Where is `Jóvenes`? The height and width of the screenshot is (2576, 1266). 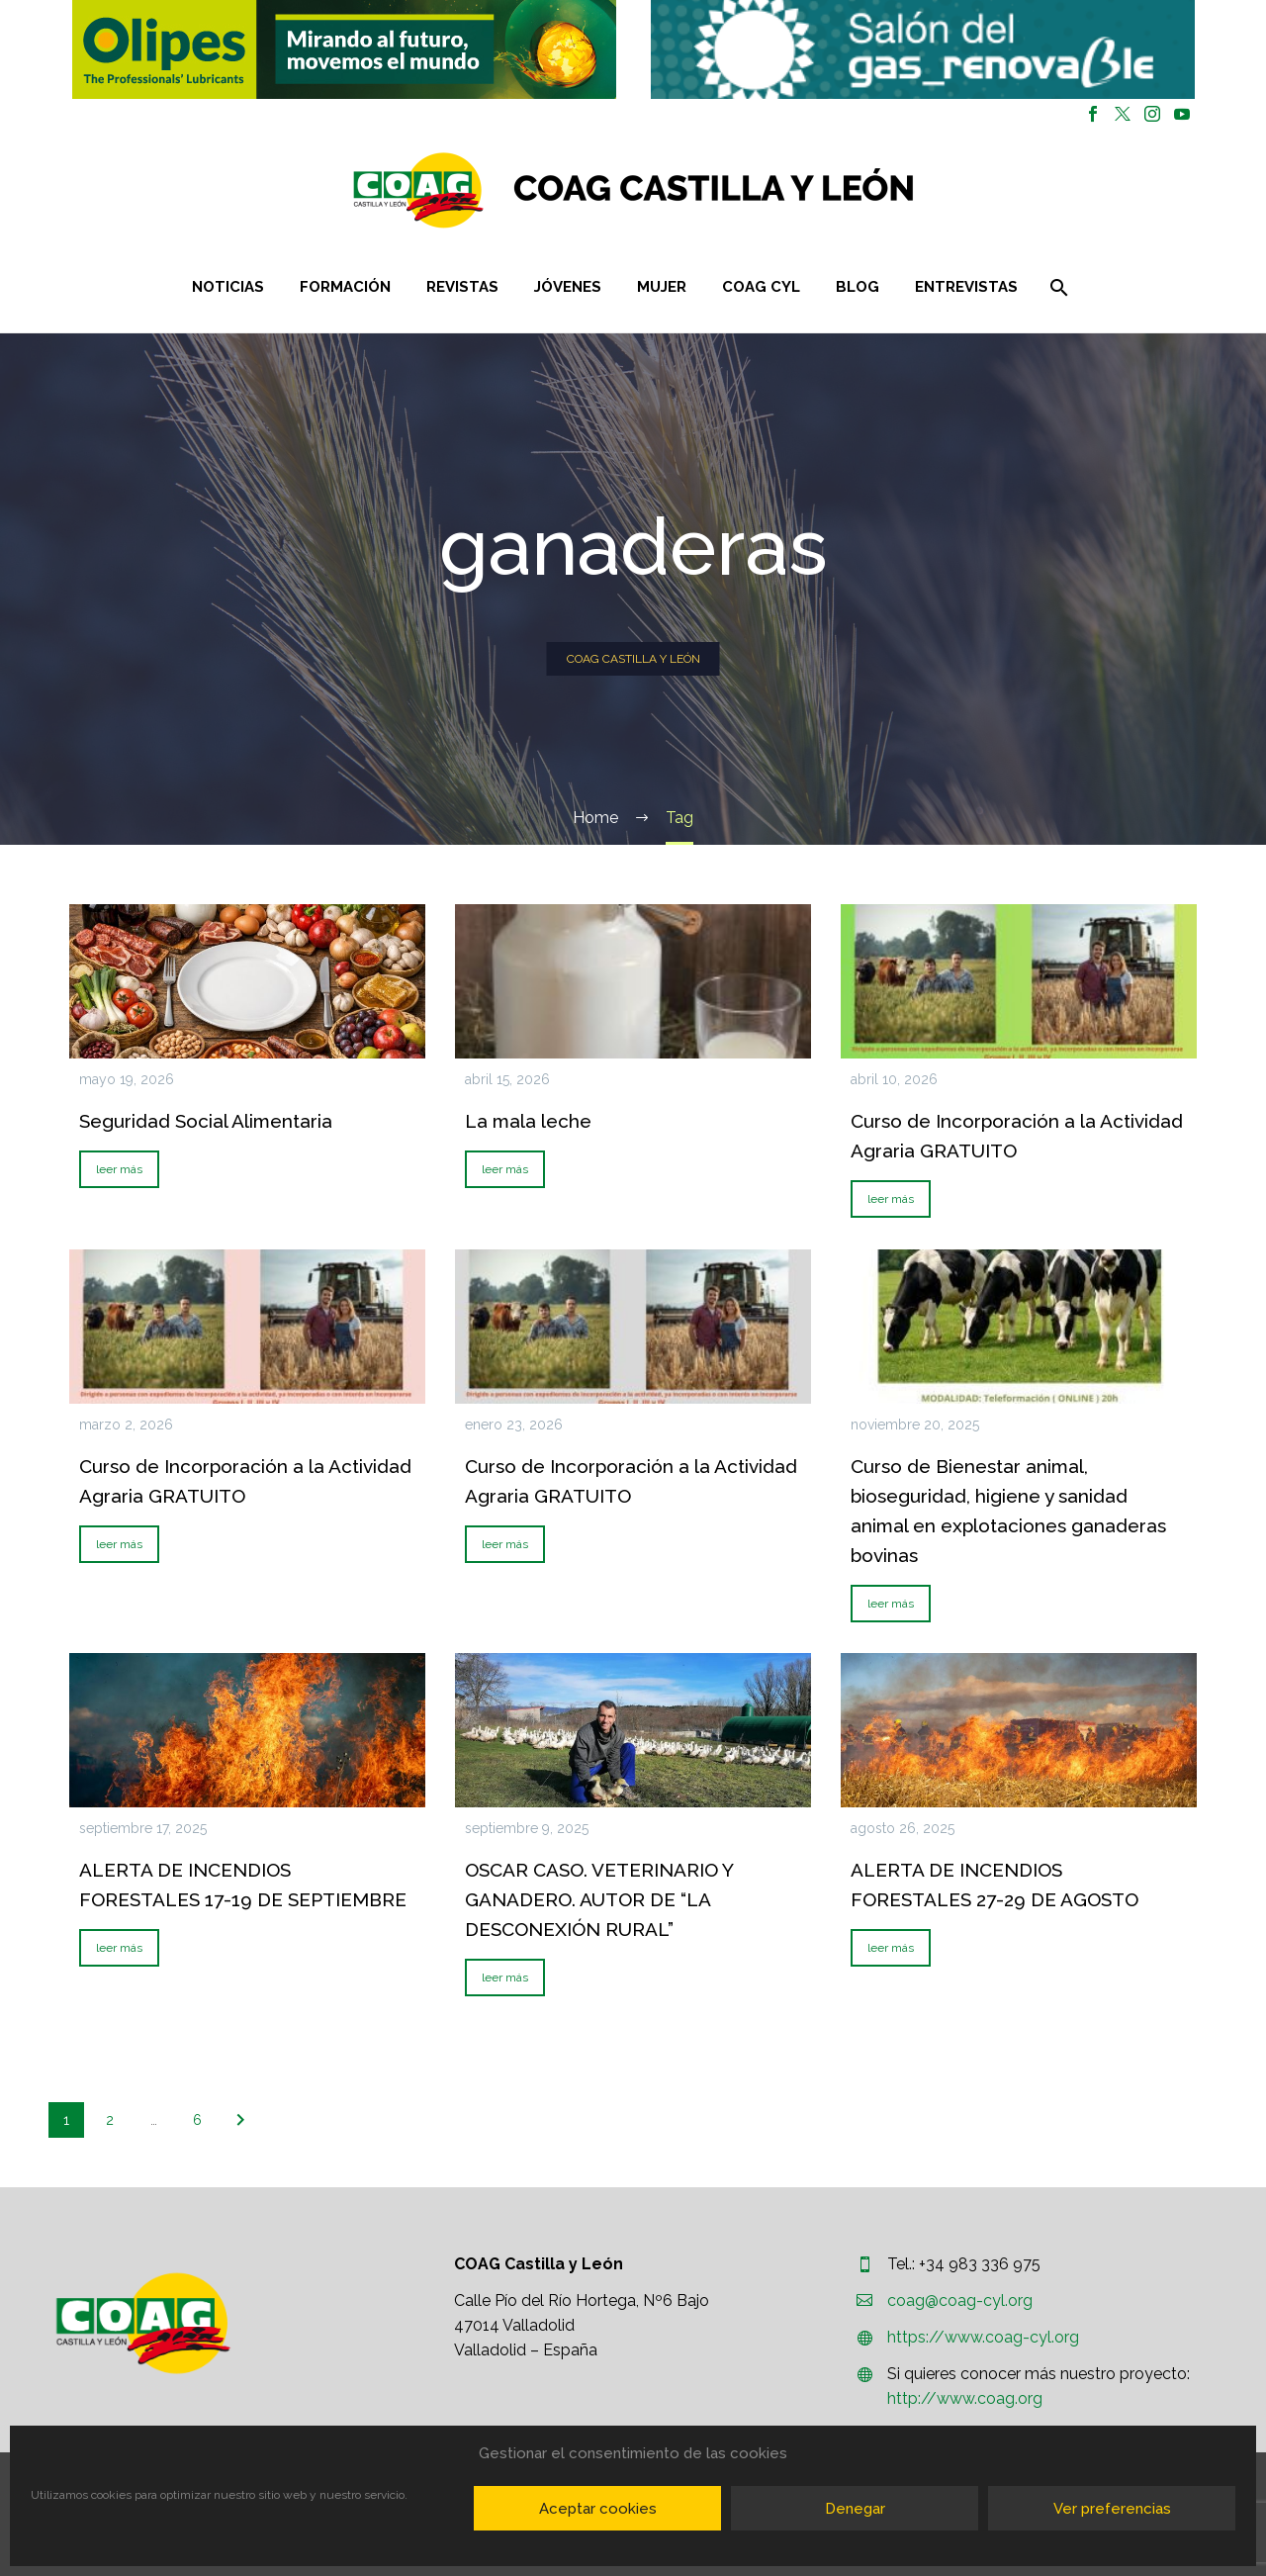 Jóvenes is located at coordinates (567, 287).